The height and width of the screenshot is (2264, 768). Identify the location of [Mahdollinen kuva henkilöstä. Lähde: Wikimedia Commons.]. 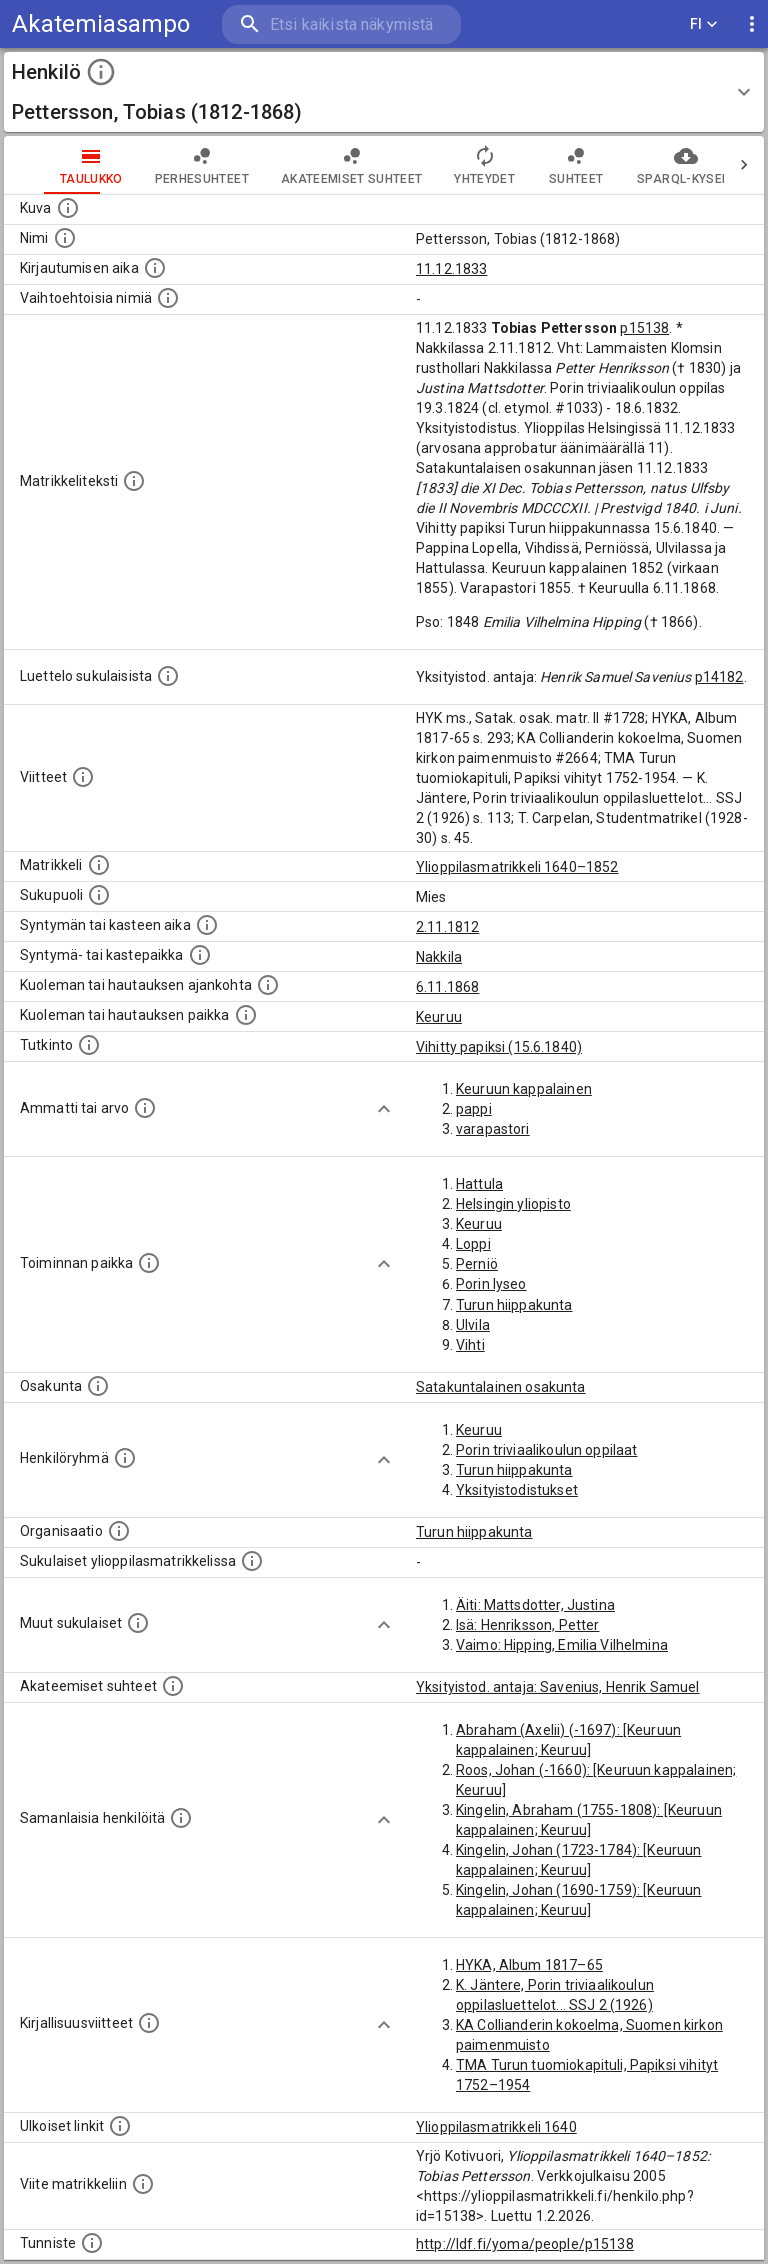
(68, 208).